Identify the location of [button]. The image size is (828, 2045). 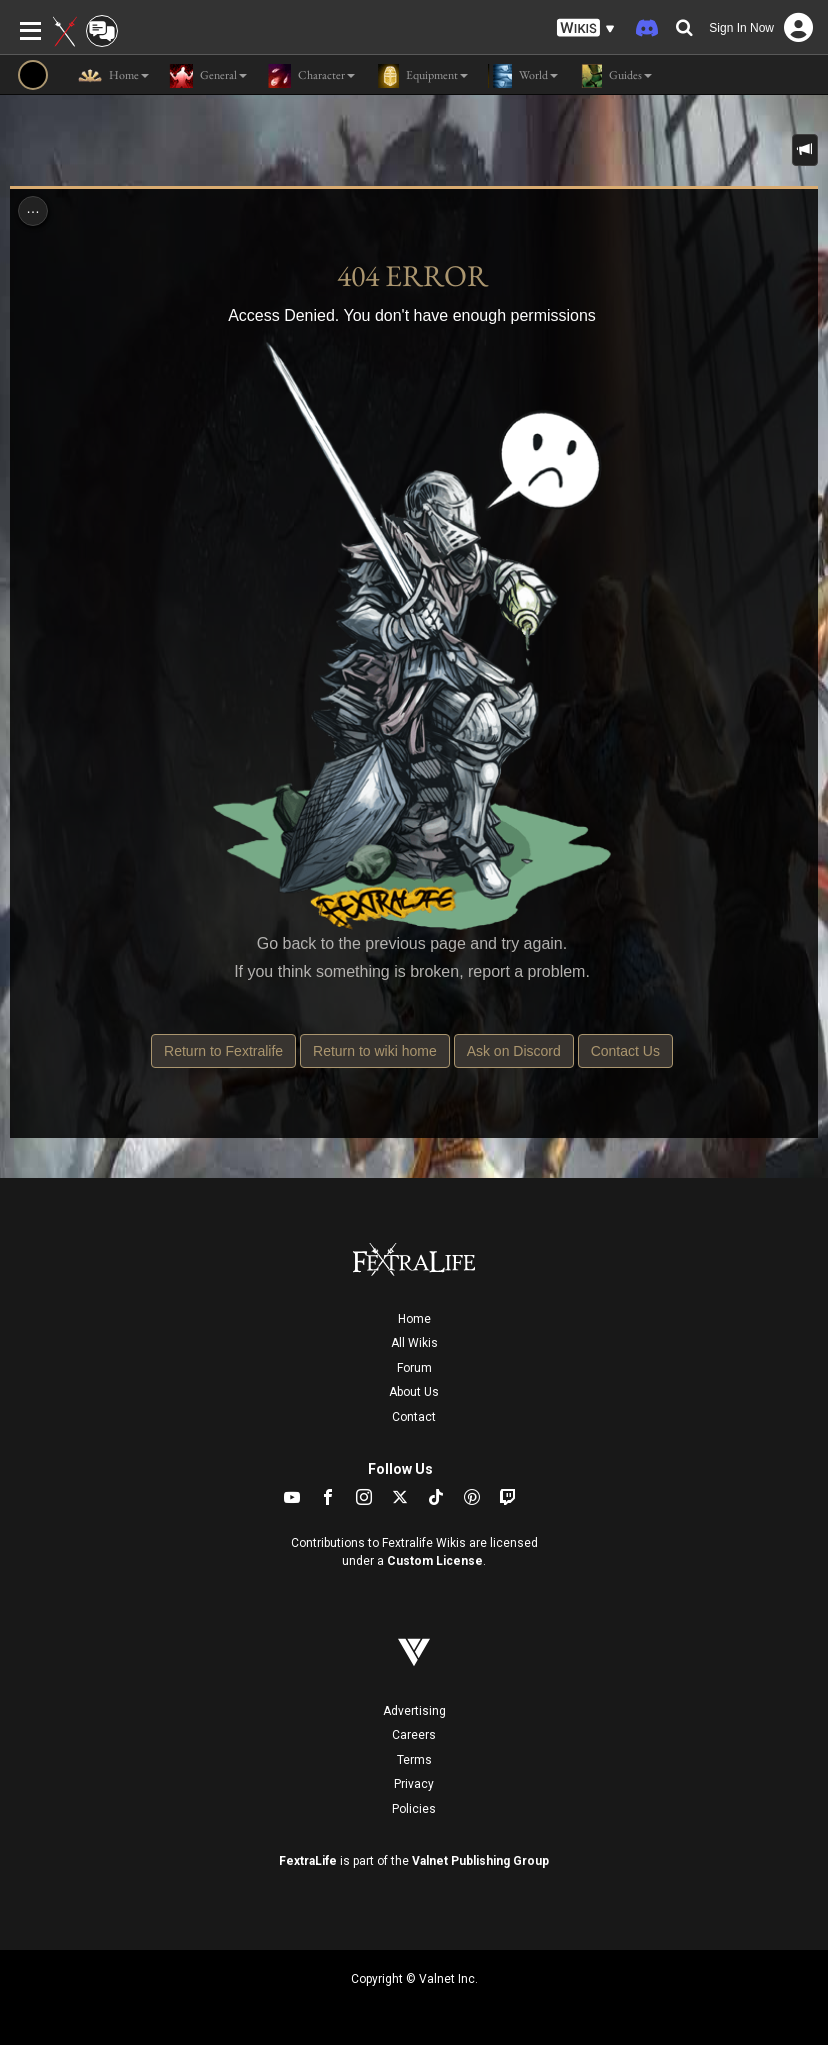
(586, 28).